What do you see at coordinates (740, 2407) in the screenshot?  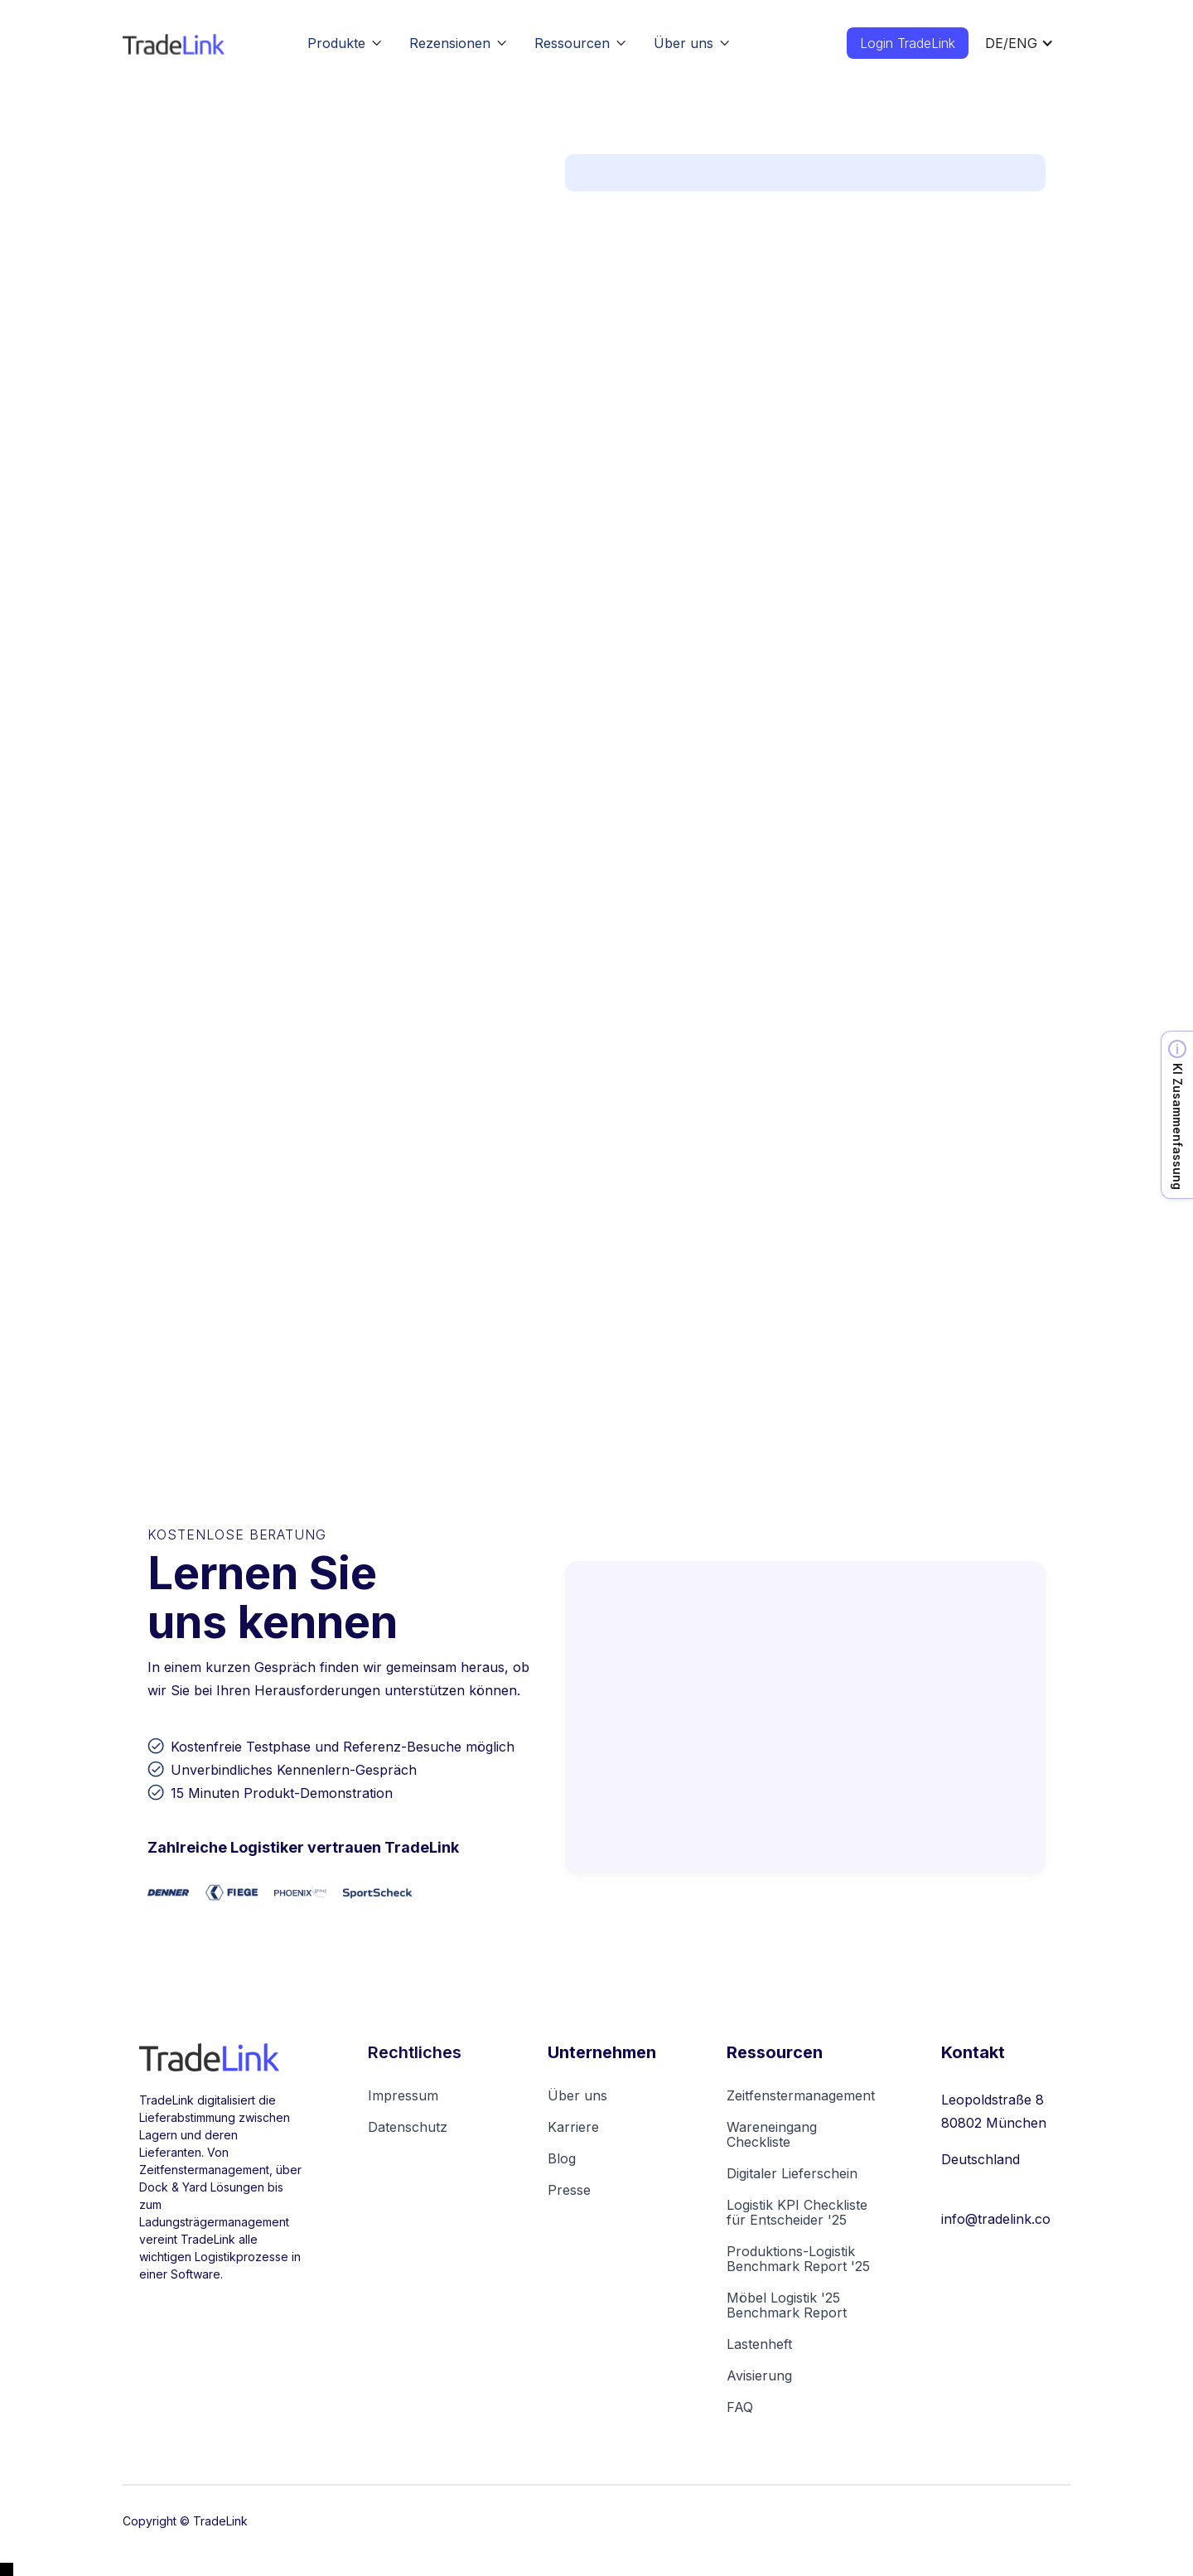 I see `FAQ` at bounding box center [740, 2407].